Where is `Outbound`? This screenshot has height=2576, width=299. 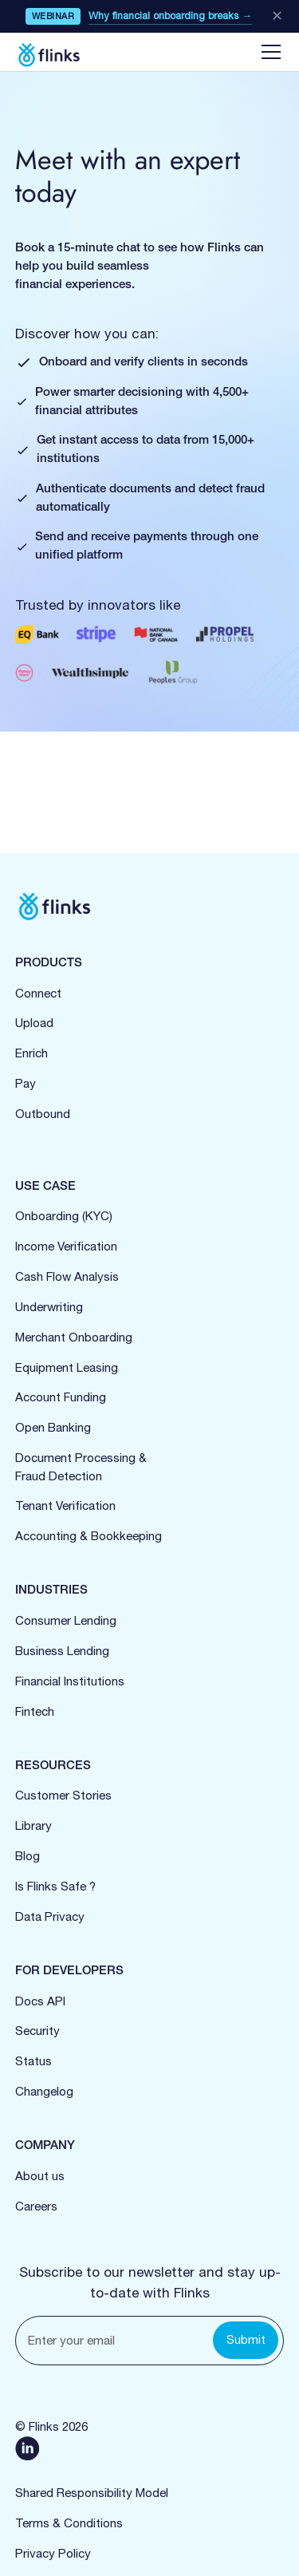 Outbound is located at coordinates (42, 1113).